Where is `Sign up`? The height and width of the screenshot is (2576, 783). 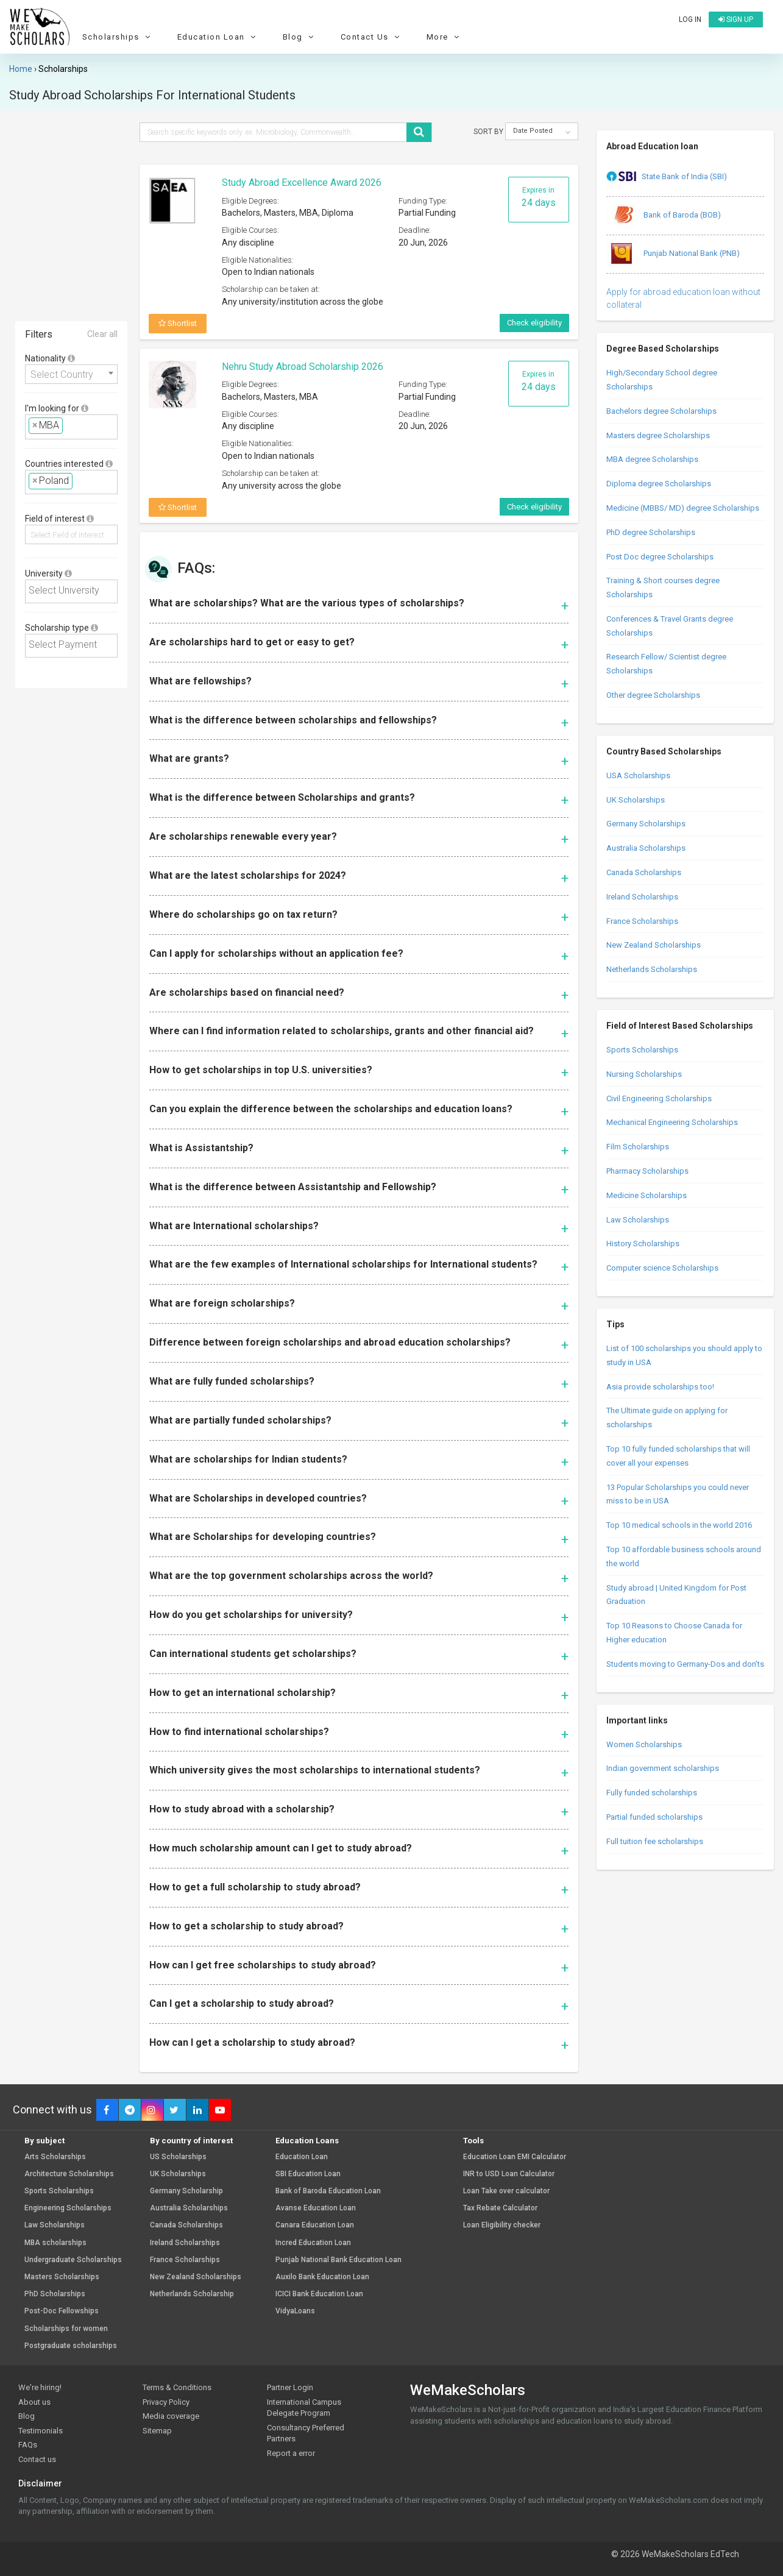 Sign up is located at coordinates (735, 19).